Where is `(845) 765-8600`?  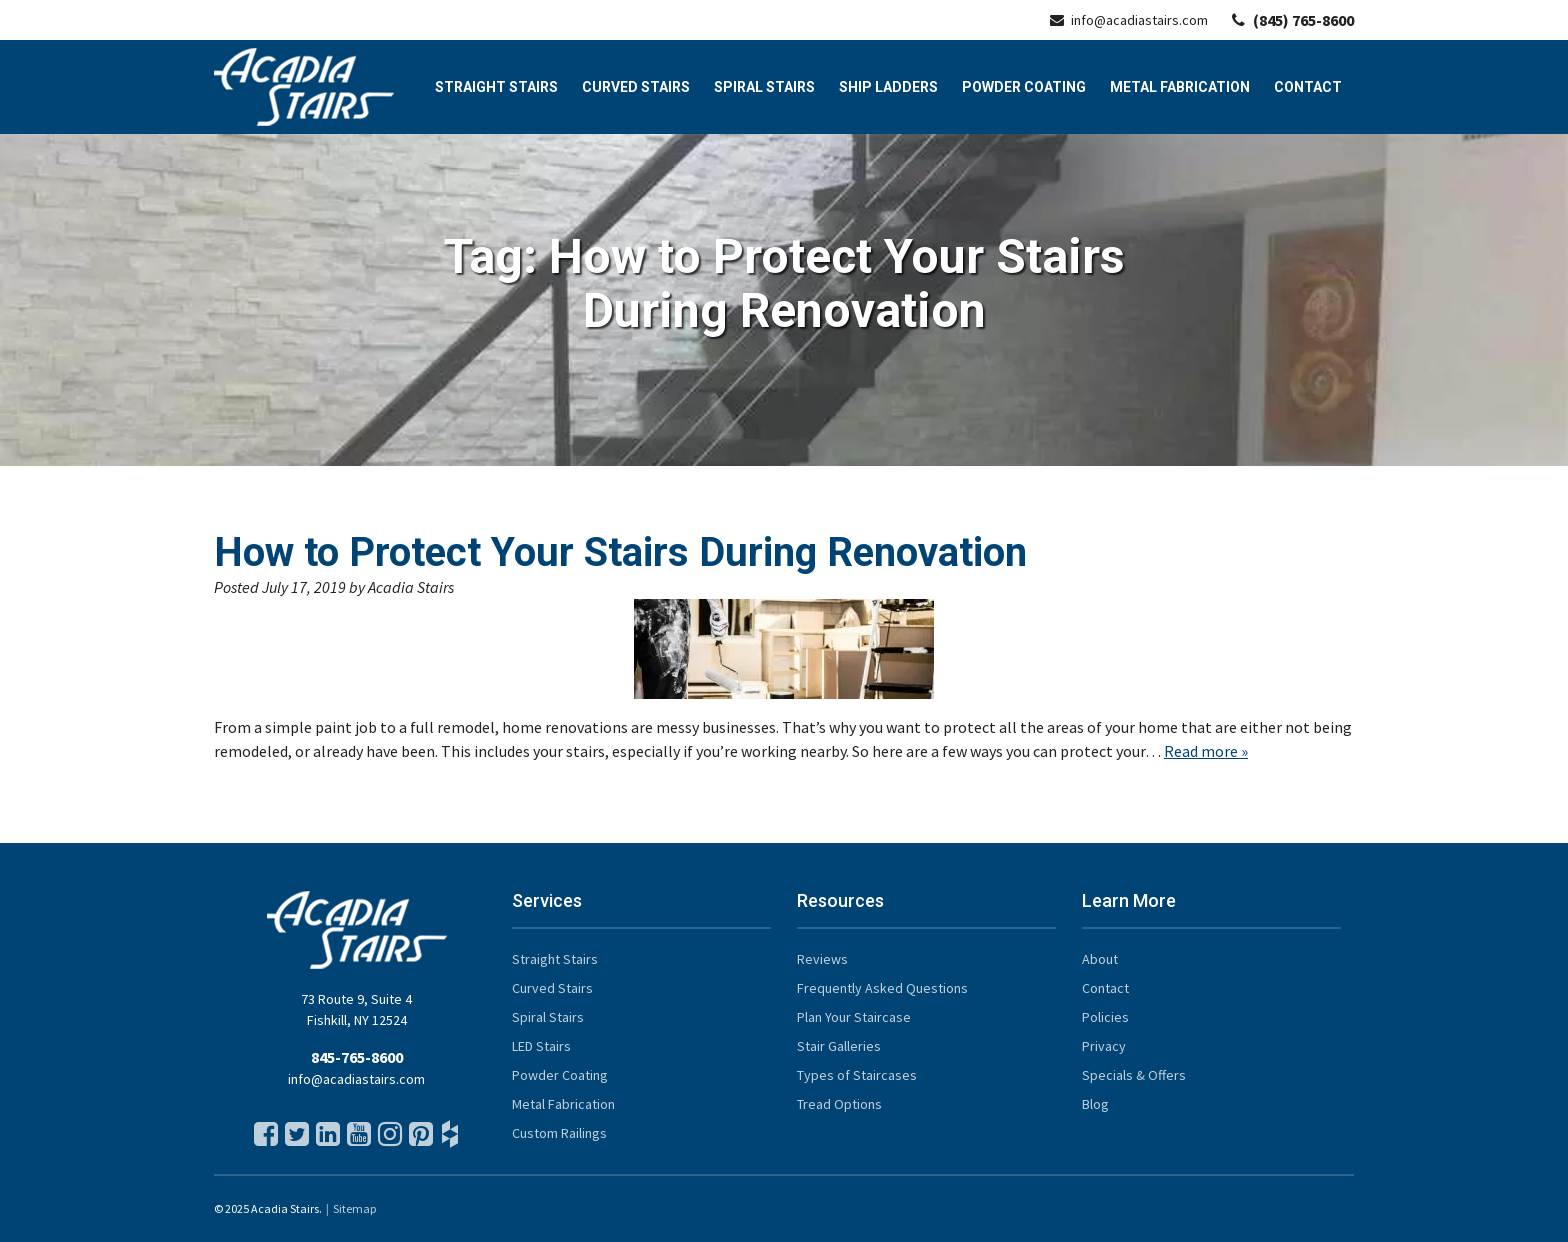
(845) 765-8600 is located at coordinates (1293, 20).